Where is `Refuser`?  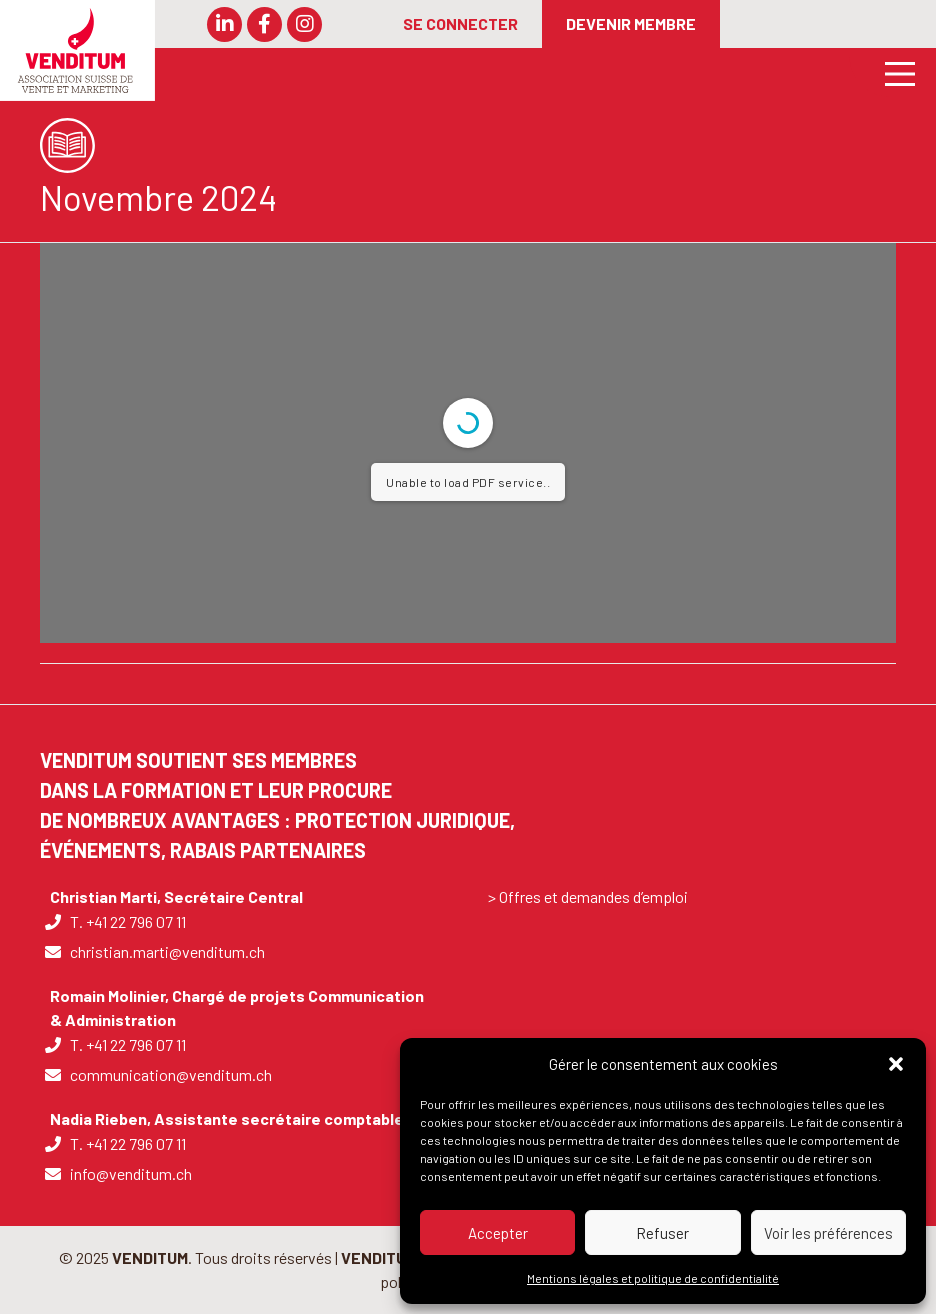 Refuser is located at coordinates (662, 1233).